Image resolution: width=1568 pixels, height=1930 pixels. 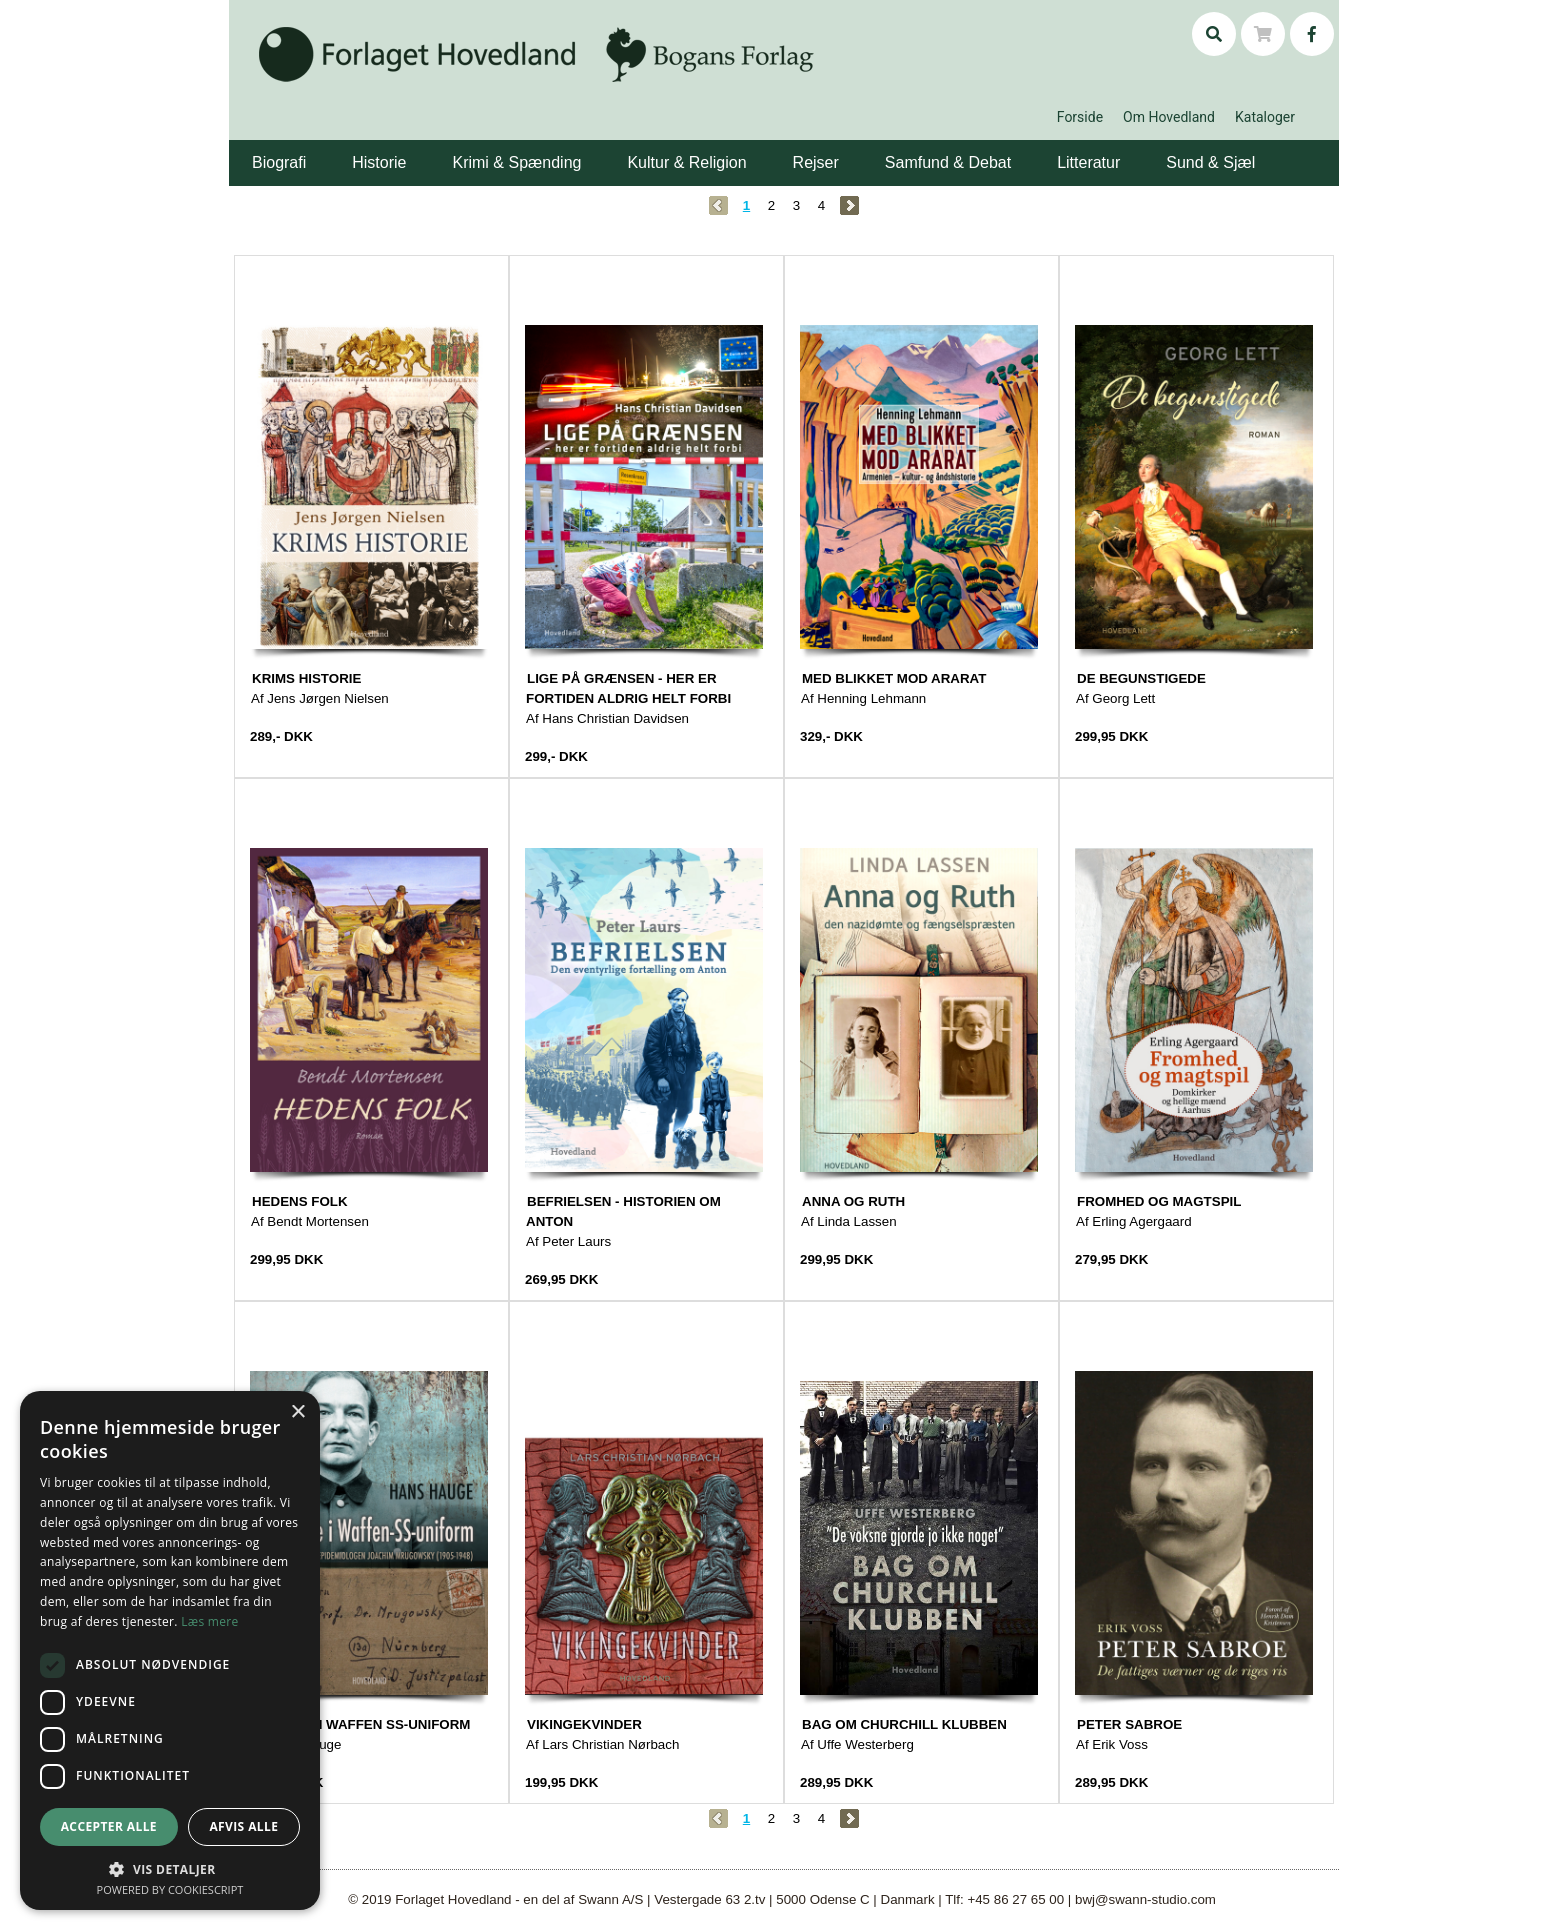 What do you see at coordinates (894, 678) in the screenshot?
I see `MED BLIKKET MOD ARARAT` at bounding box center [894, 678].